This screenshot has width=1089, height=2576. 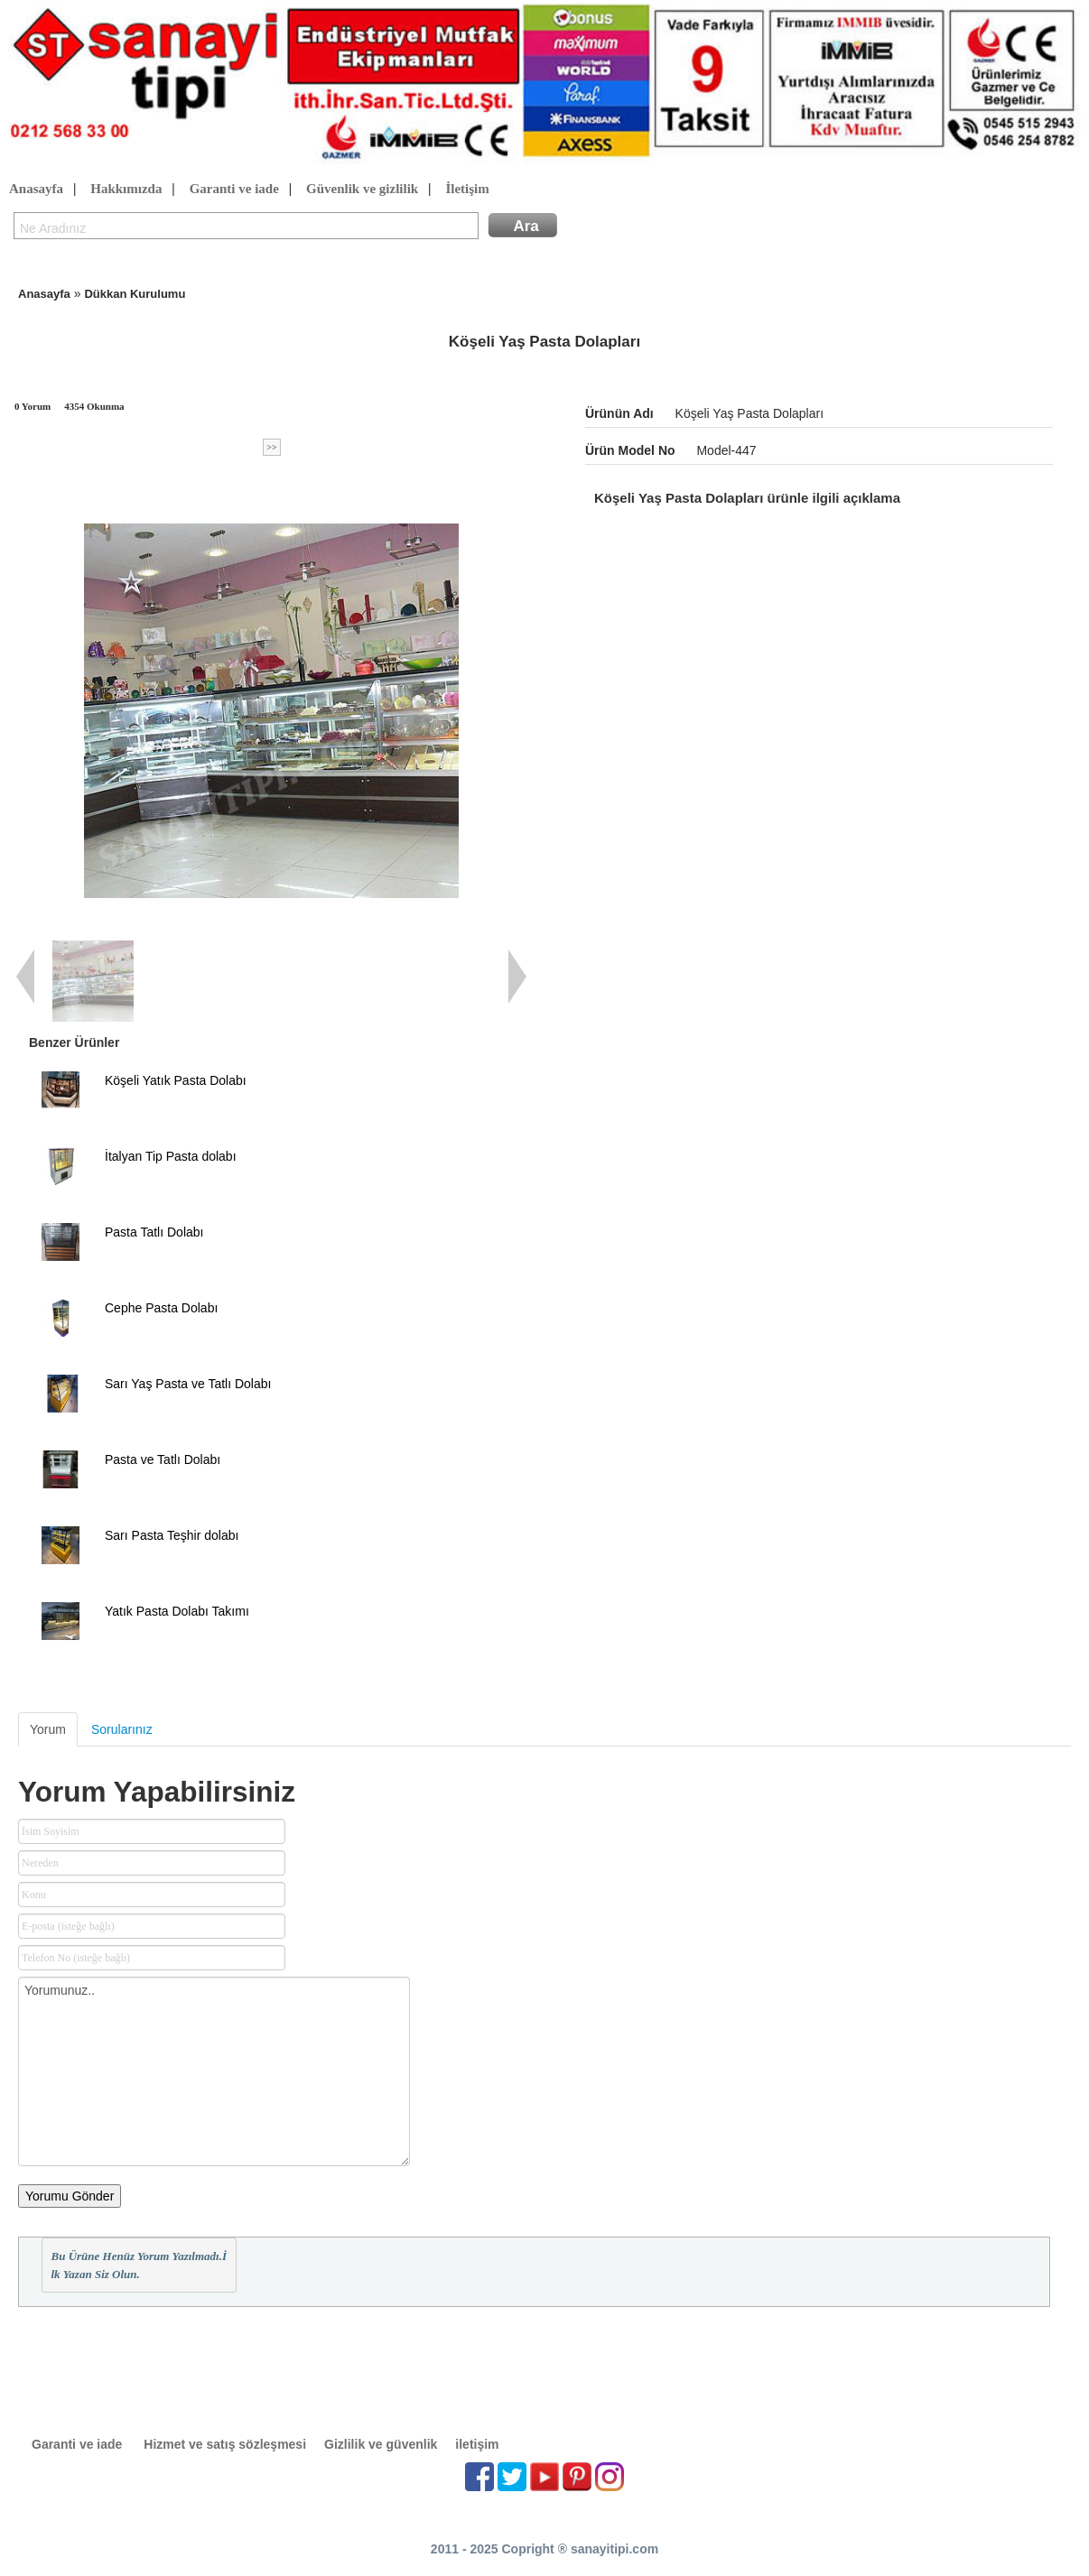 I want to click on Yorumu Gönder, so click(x=69, y=2196).